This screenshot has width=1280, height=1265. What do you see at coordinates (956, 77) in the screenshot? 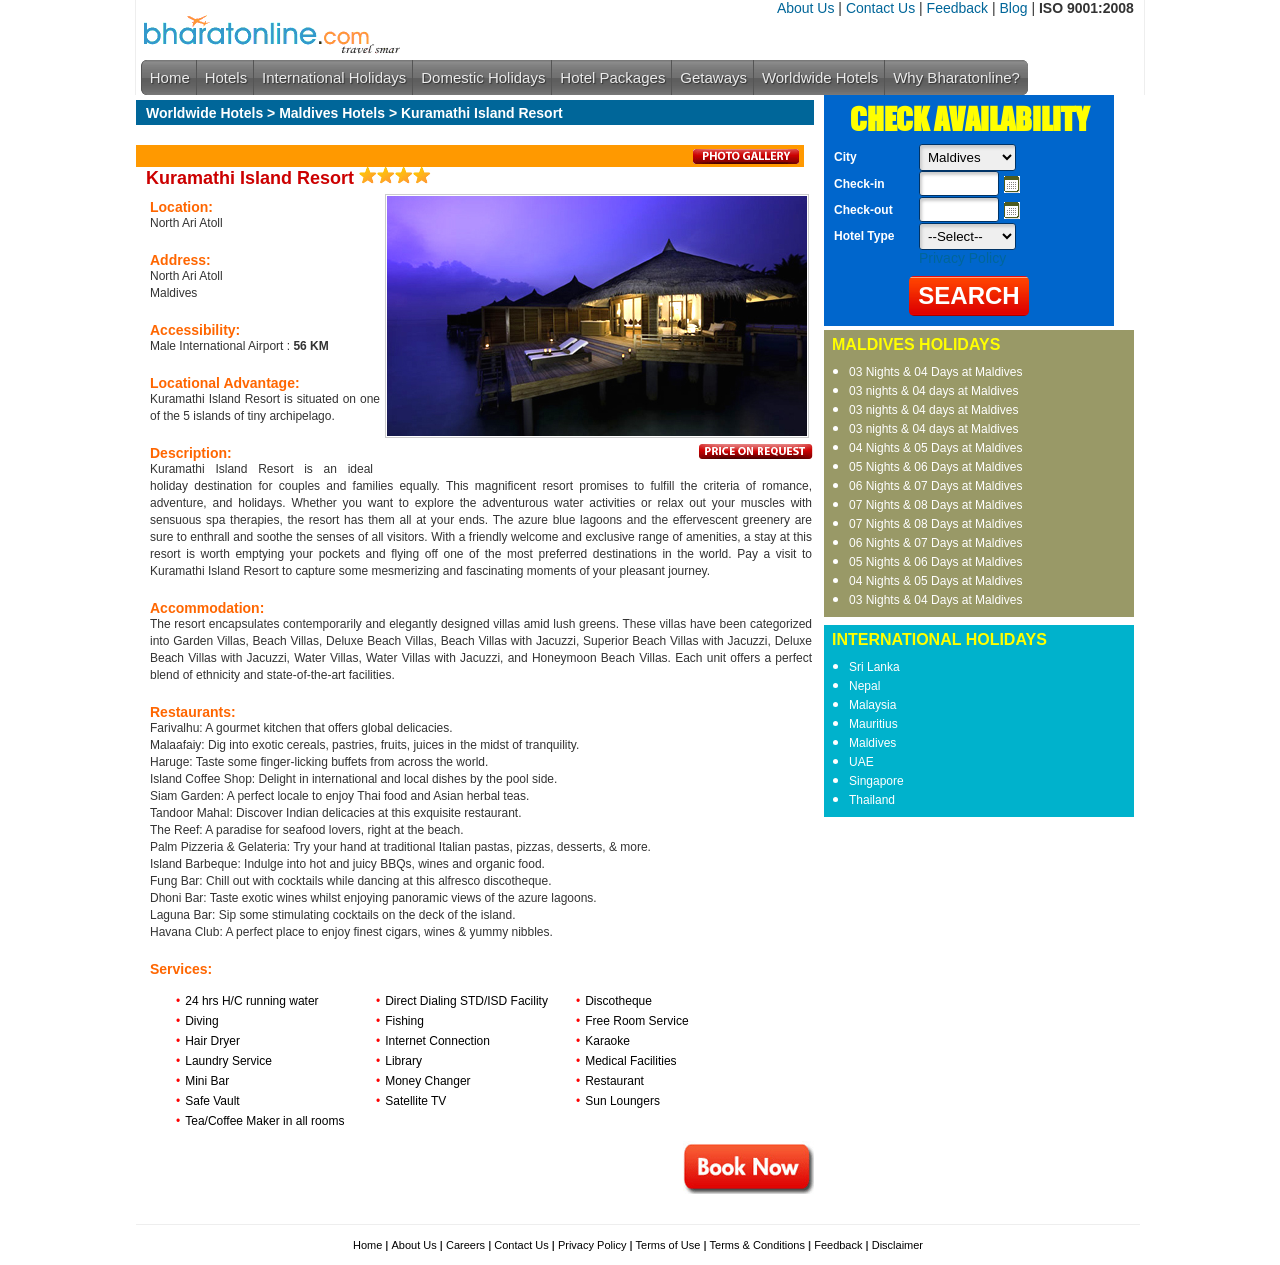
I see `Why Bharatonline?` at bounding box center [956, 77].